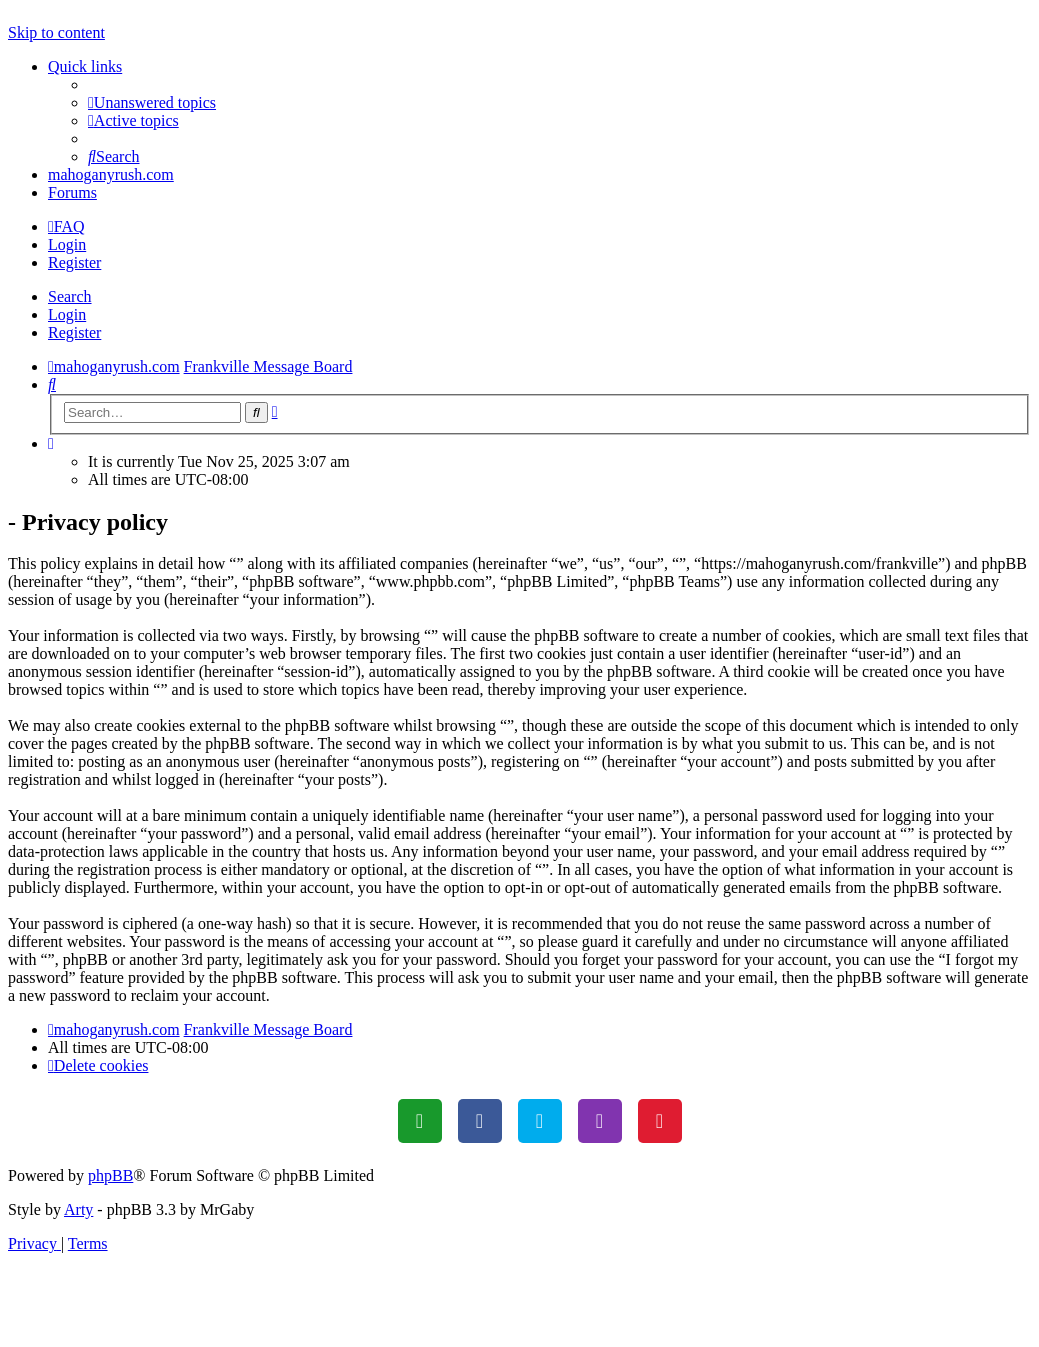  Describe the element at coordinates (74, 262) in the screenshot. I see `Register [menuitem]` at that location.